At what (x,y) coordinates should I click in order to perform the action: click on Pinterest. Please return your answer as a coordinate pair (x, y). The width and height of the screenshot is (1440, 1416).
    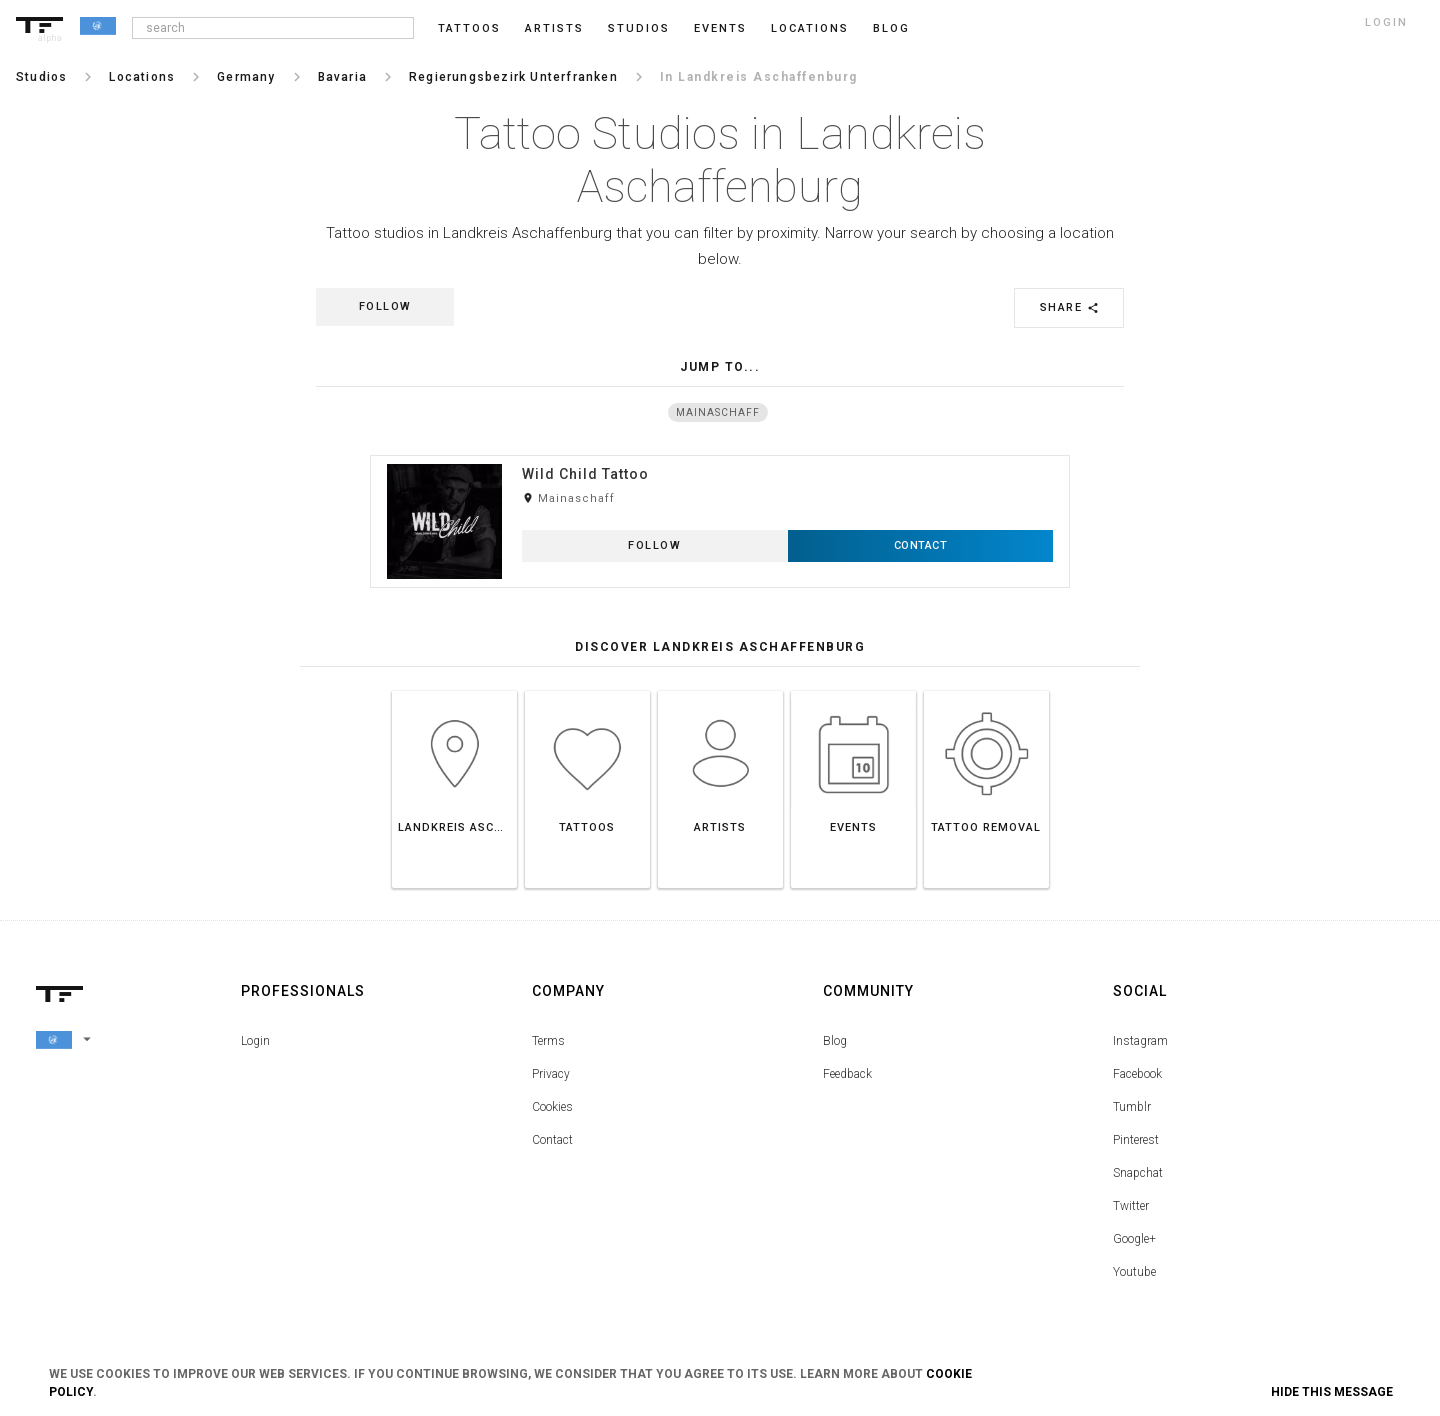
    Looking at the image, I should click on (1136, 1140).